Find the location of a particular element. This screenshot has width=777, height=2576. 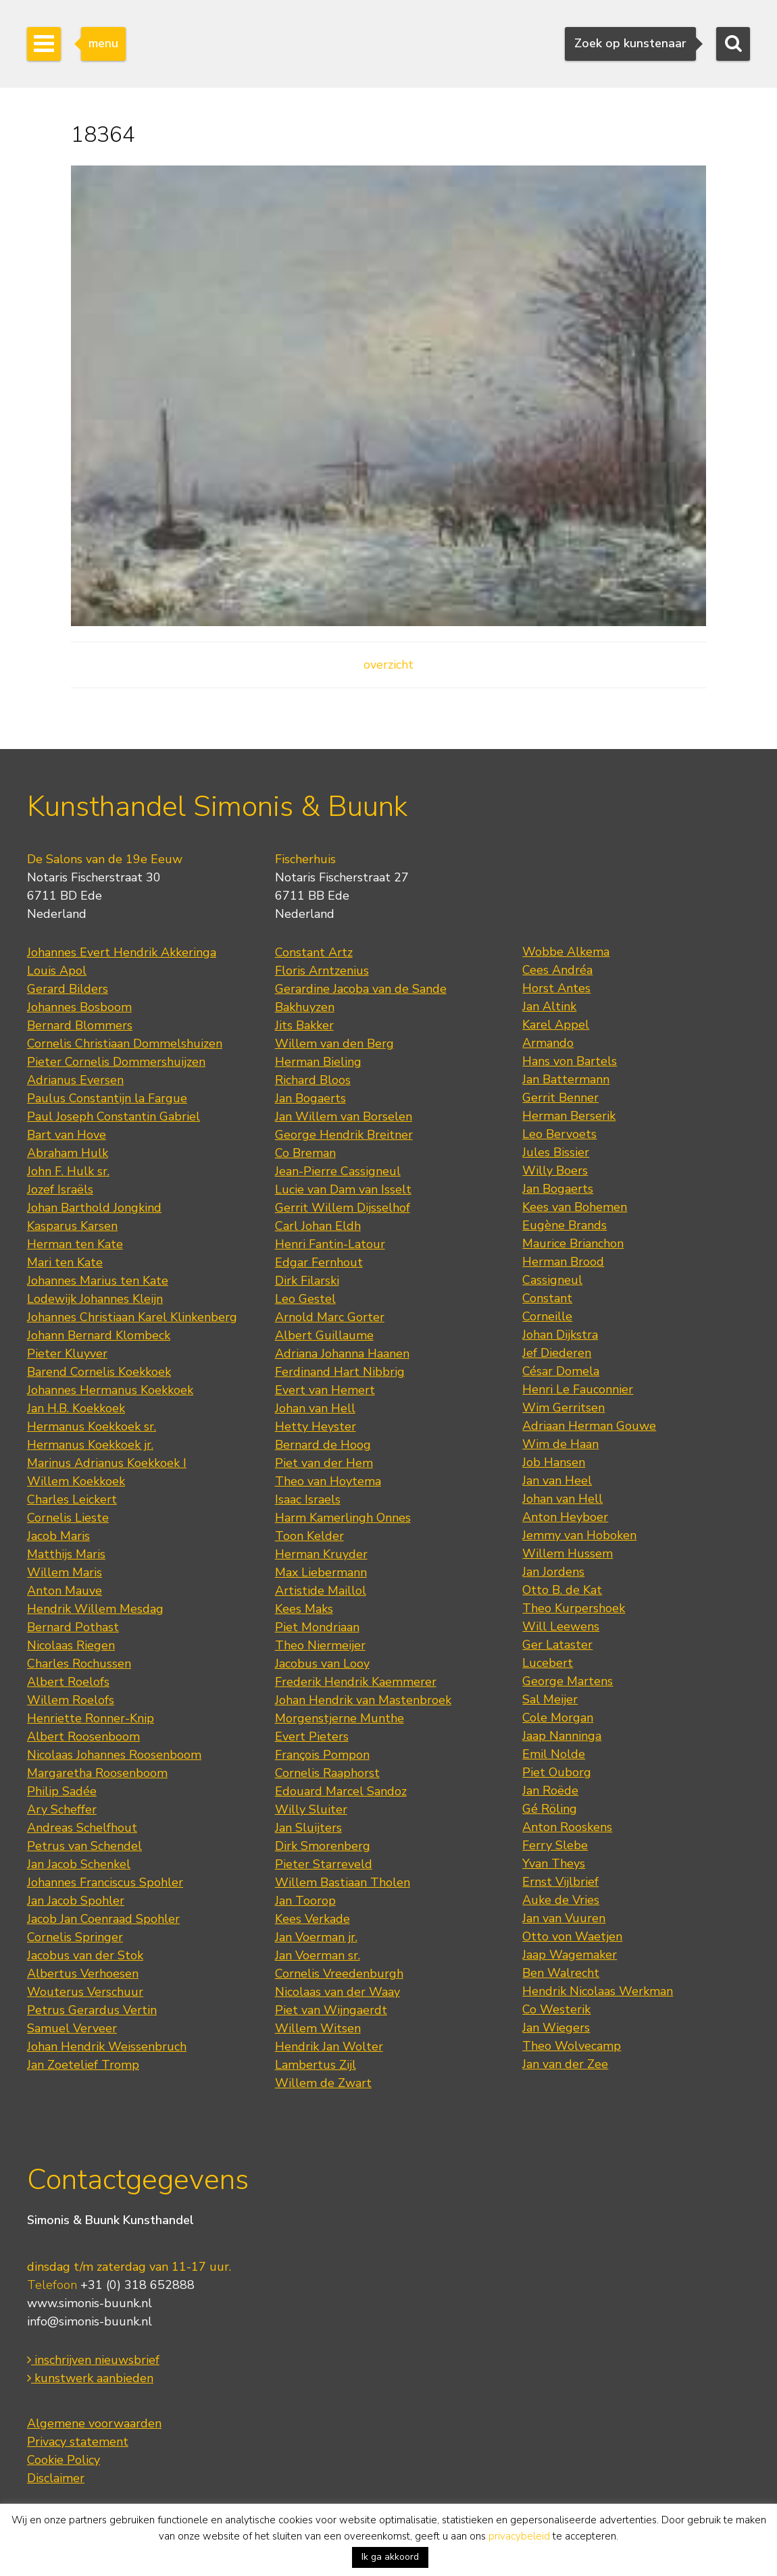

Jan van der Zee is located at coordinates (565, 2064).